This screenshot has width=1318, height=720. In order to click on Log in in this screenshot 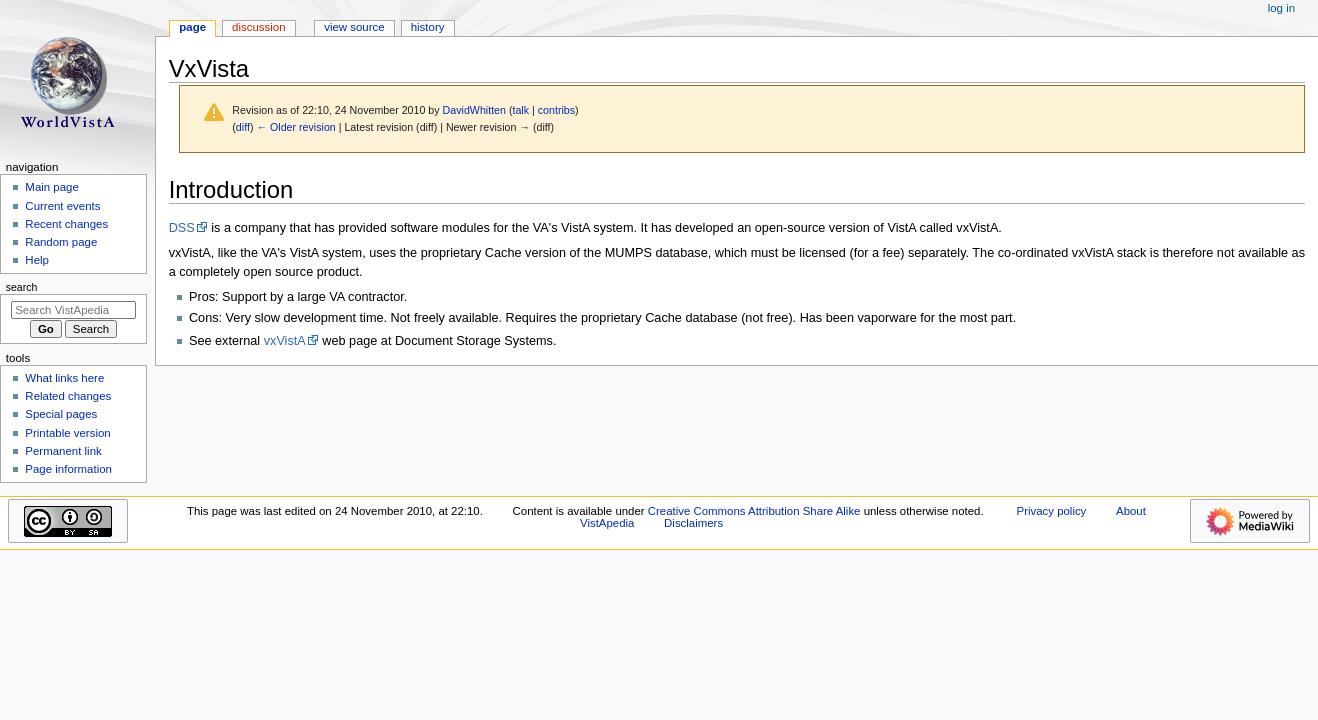, I will do `click(1281, 8)`.